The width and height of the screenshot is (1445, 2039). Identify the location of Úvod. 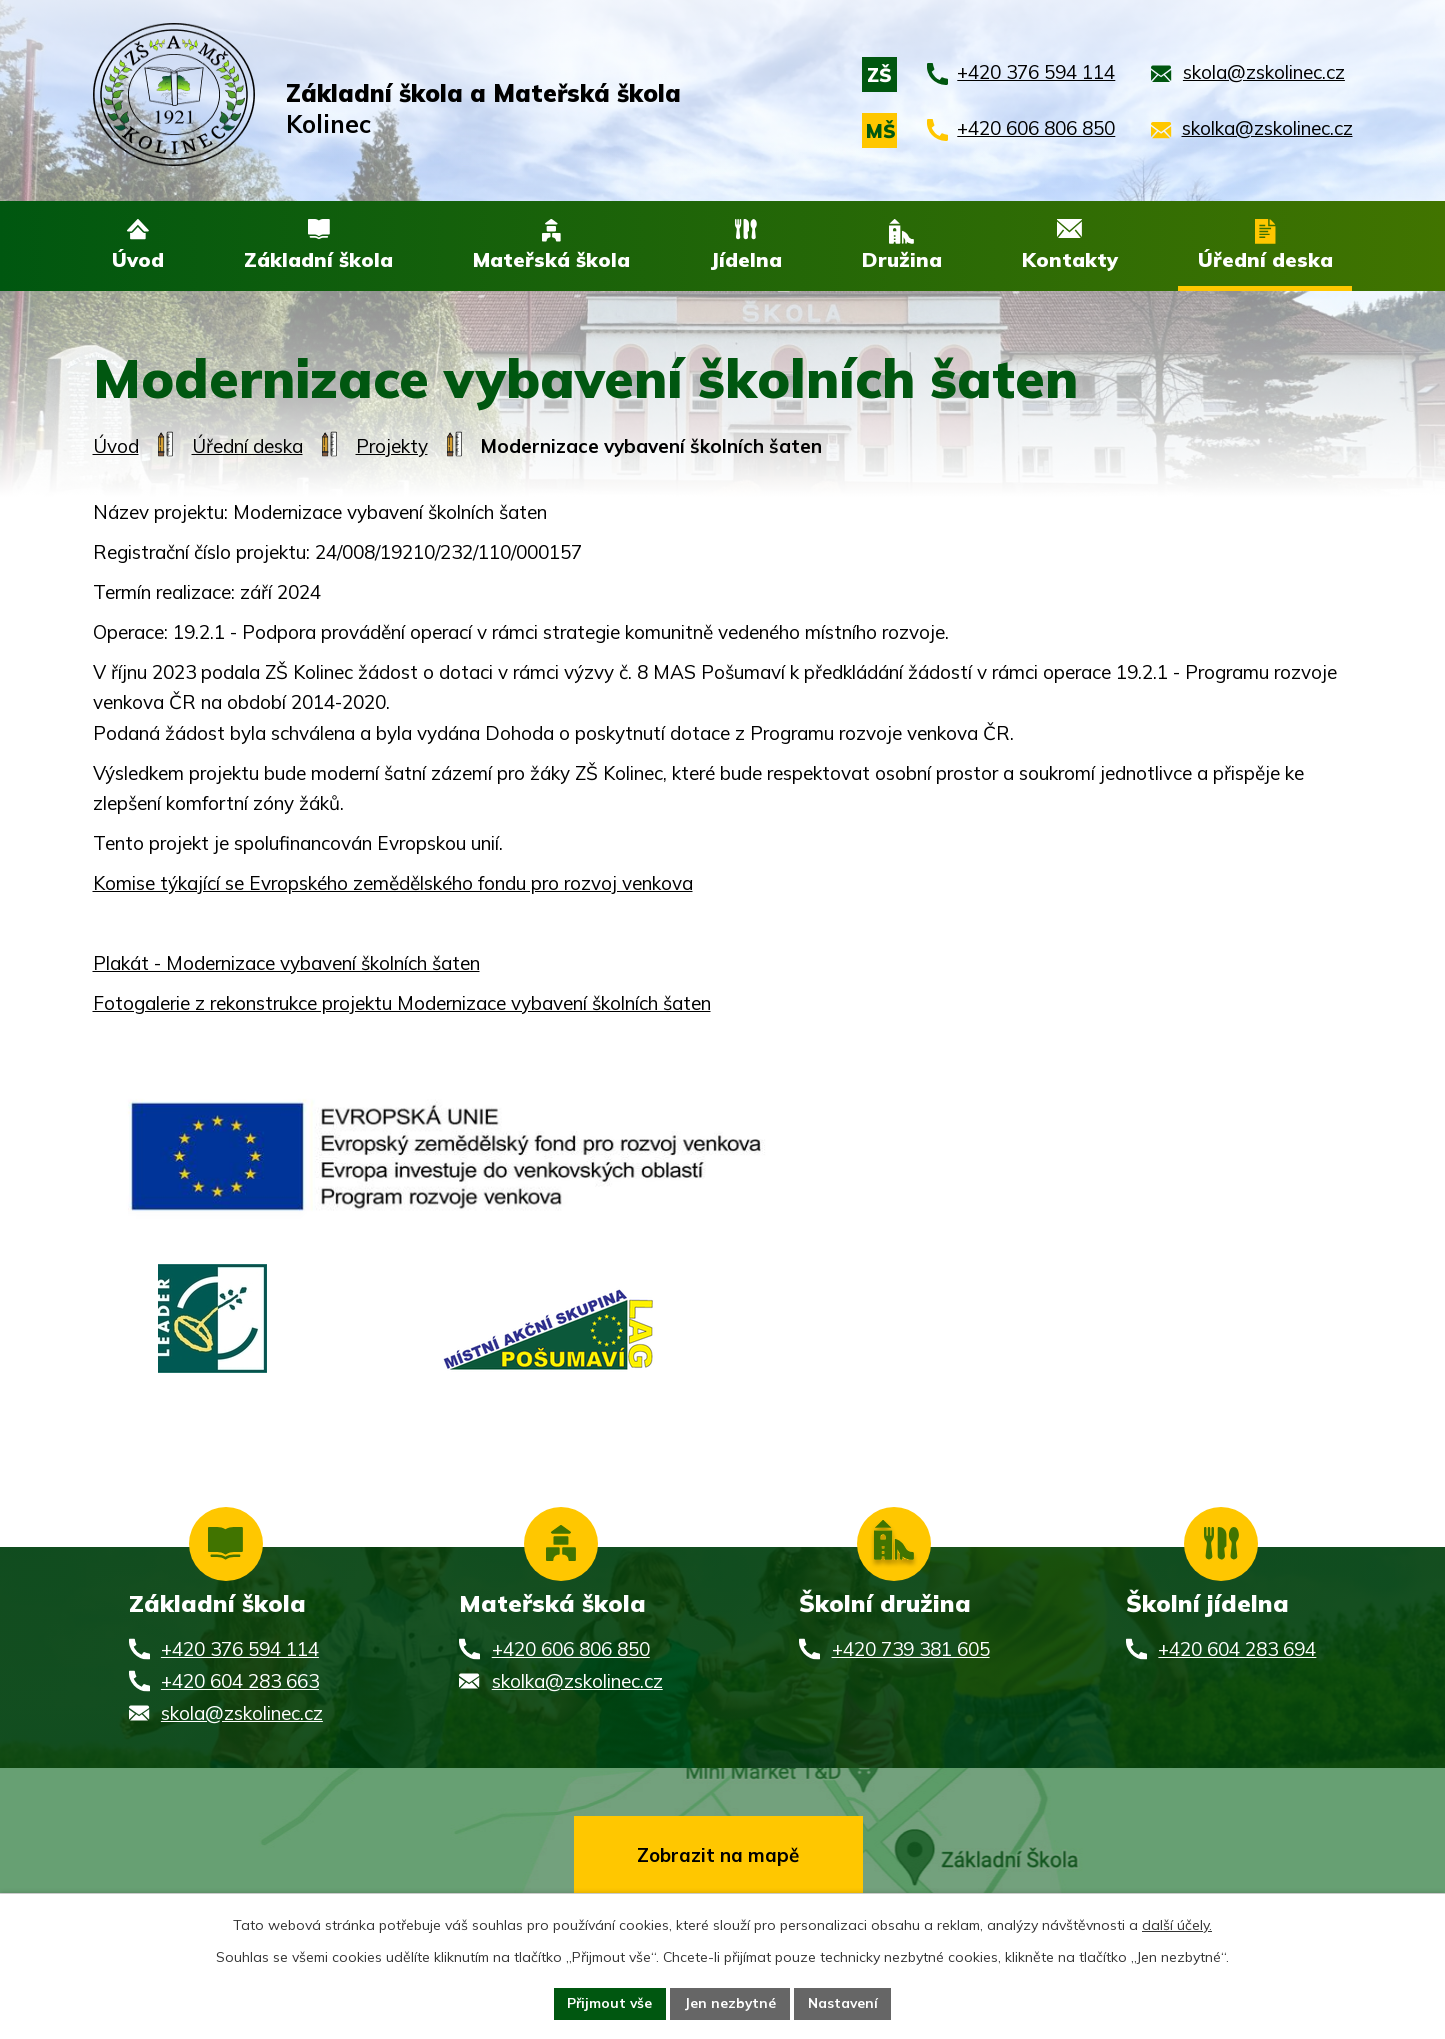
(116, 447).